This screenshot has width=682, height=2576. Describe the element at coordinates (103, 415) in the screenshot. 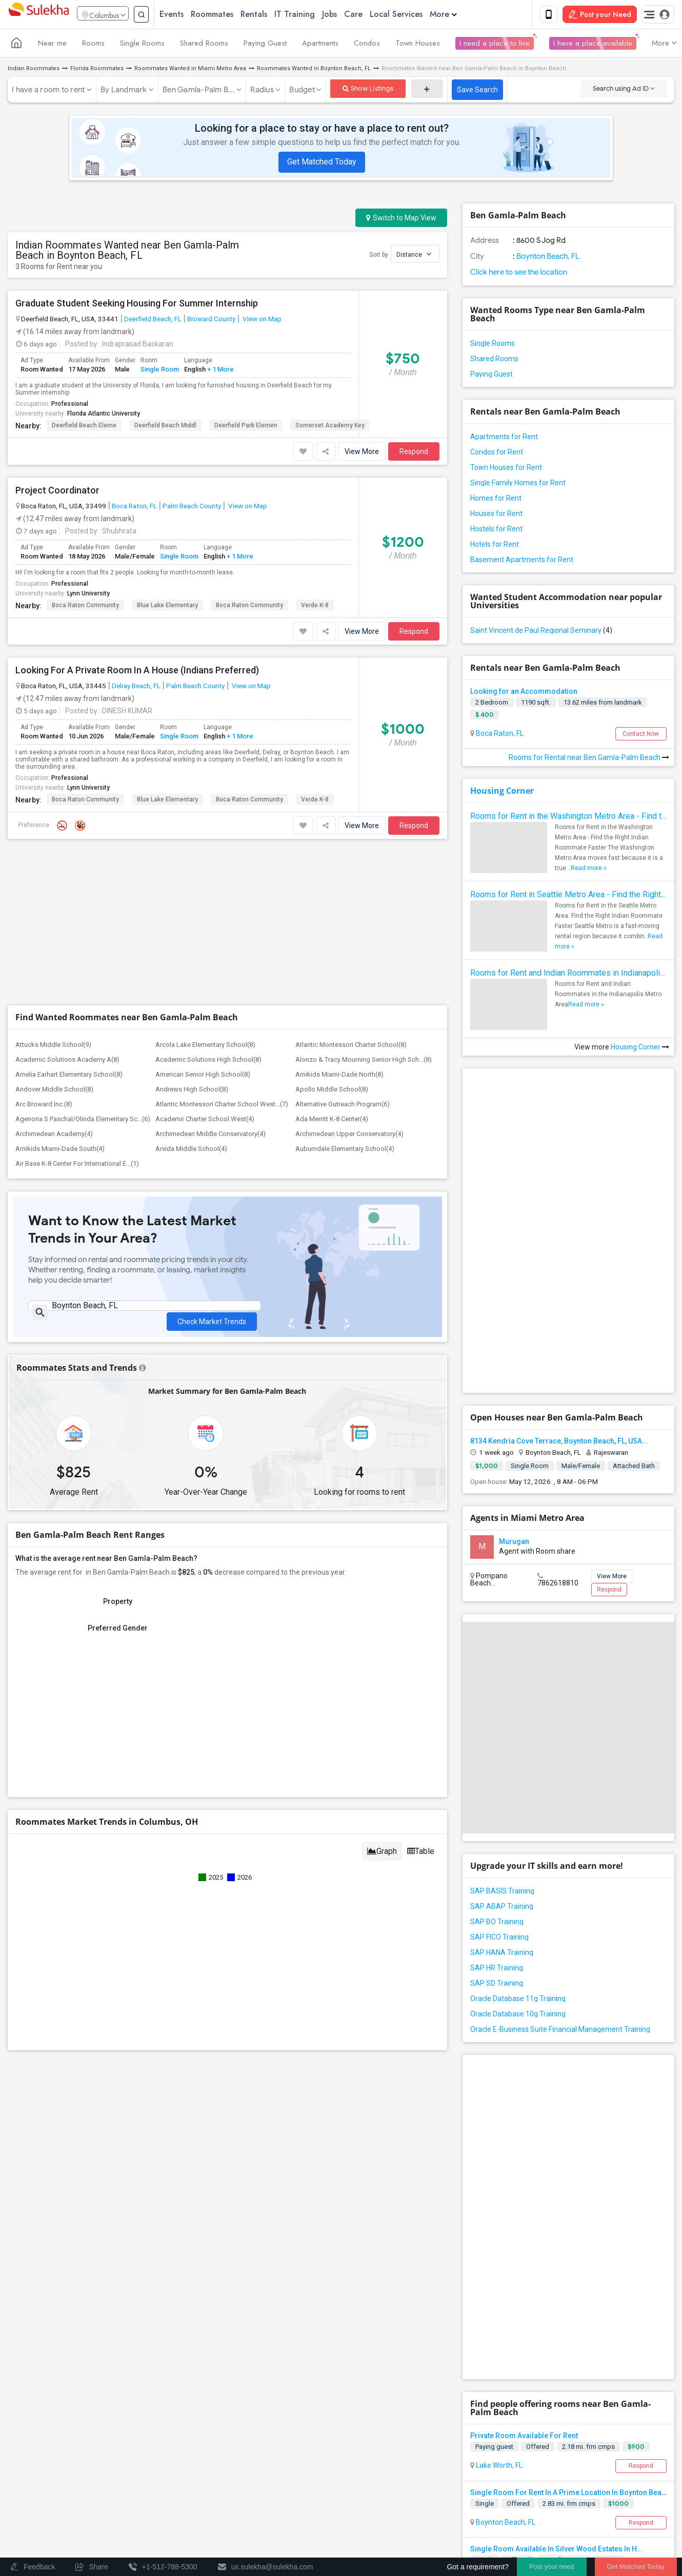

I see `Florida Atlantic University` at that location.